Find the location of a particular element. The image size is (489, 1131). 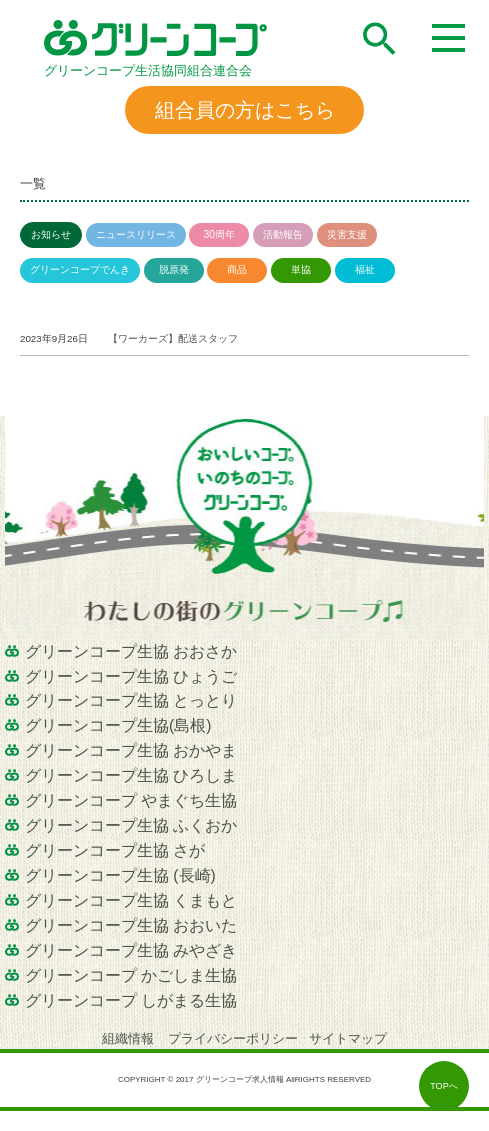

災害支援 is located at coordinates (347, 234).